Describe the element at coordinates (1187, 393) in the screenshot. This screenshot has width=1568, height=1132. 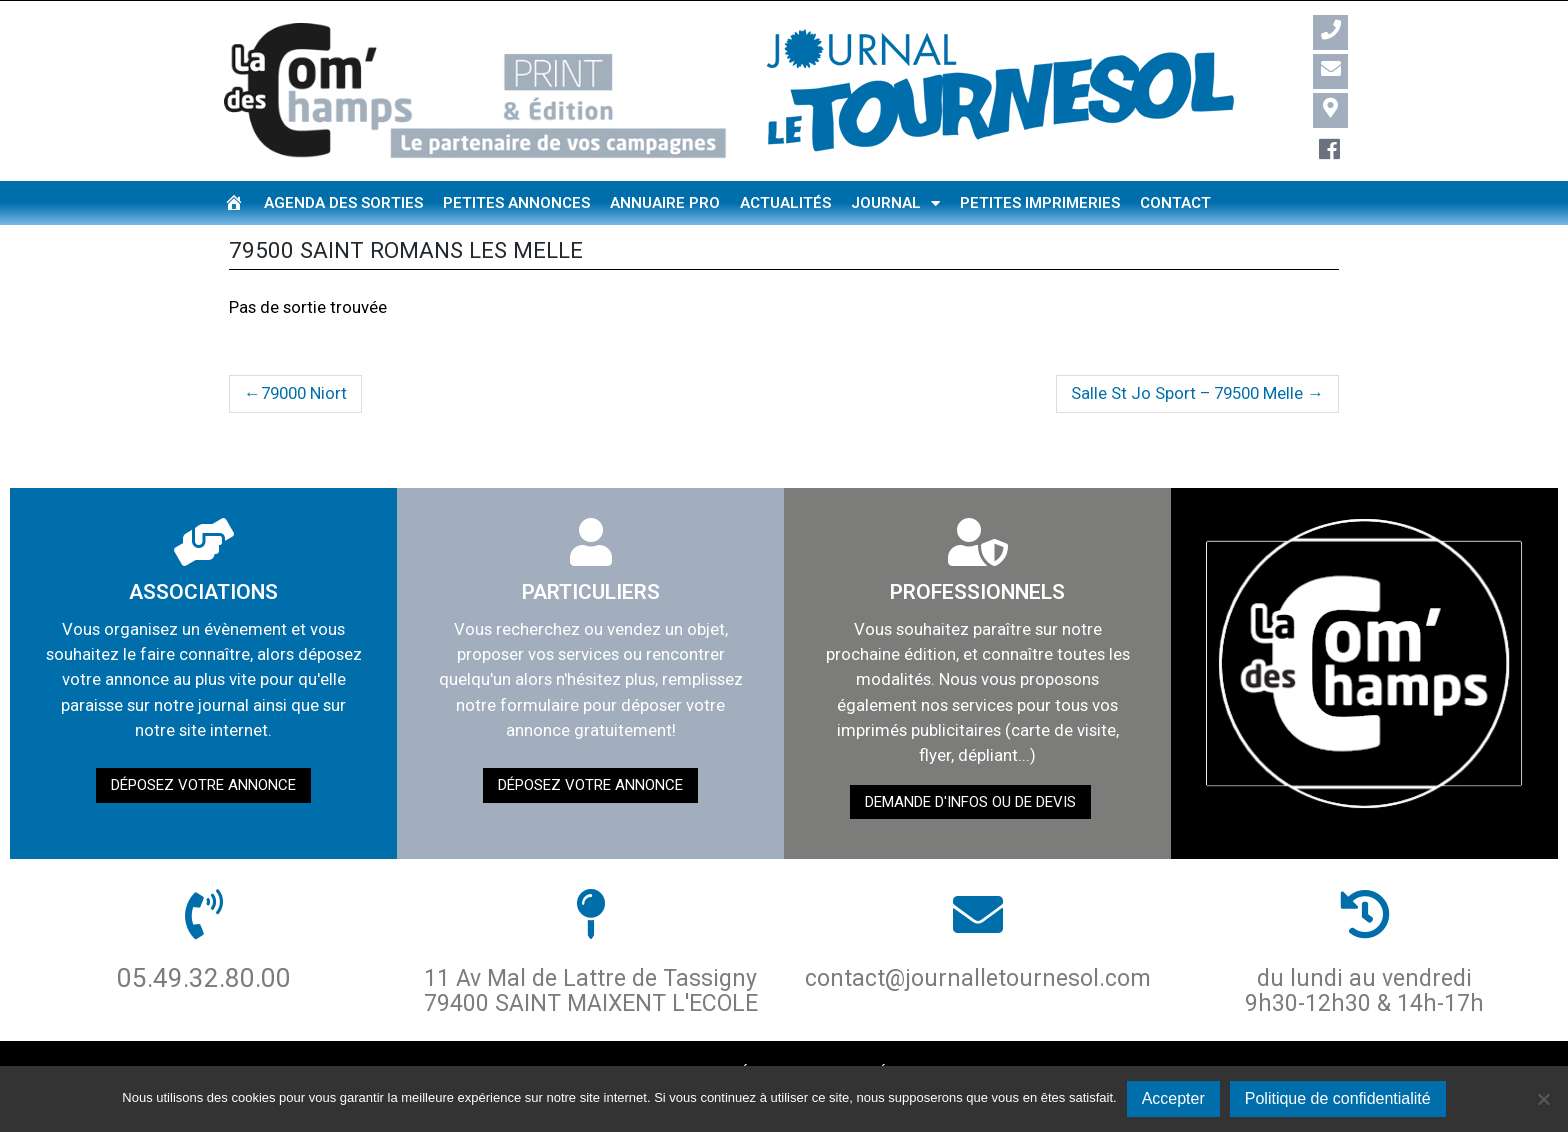
I see `Salle St Jo Sport – 79500 Melle` at that location.